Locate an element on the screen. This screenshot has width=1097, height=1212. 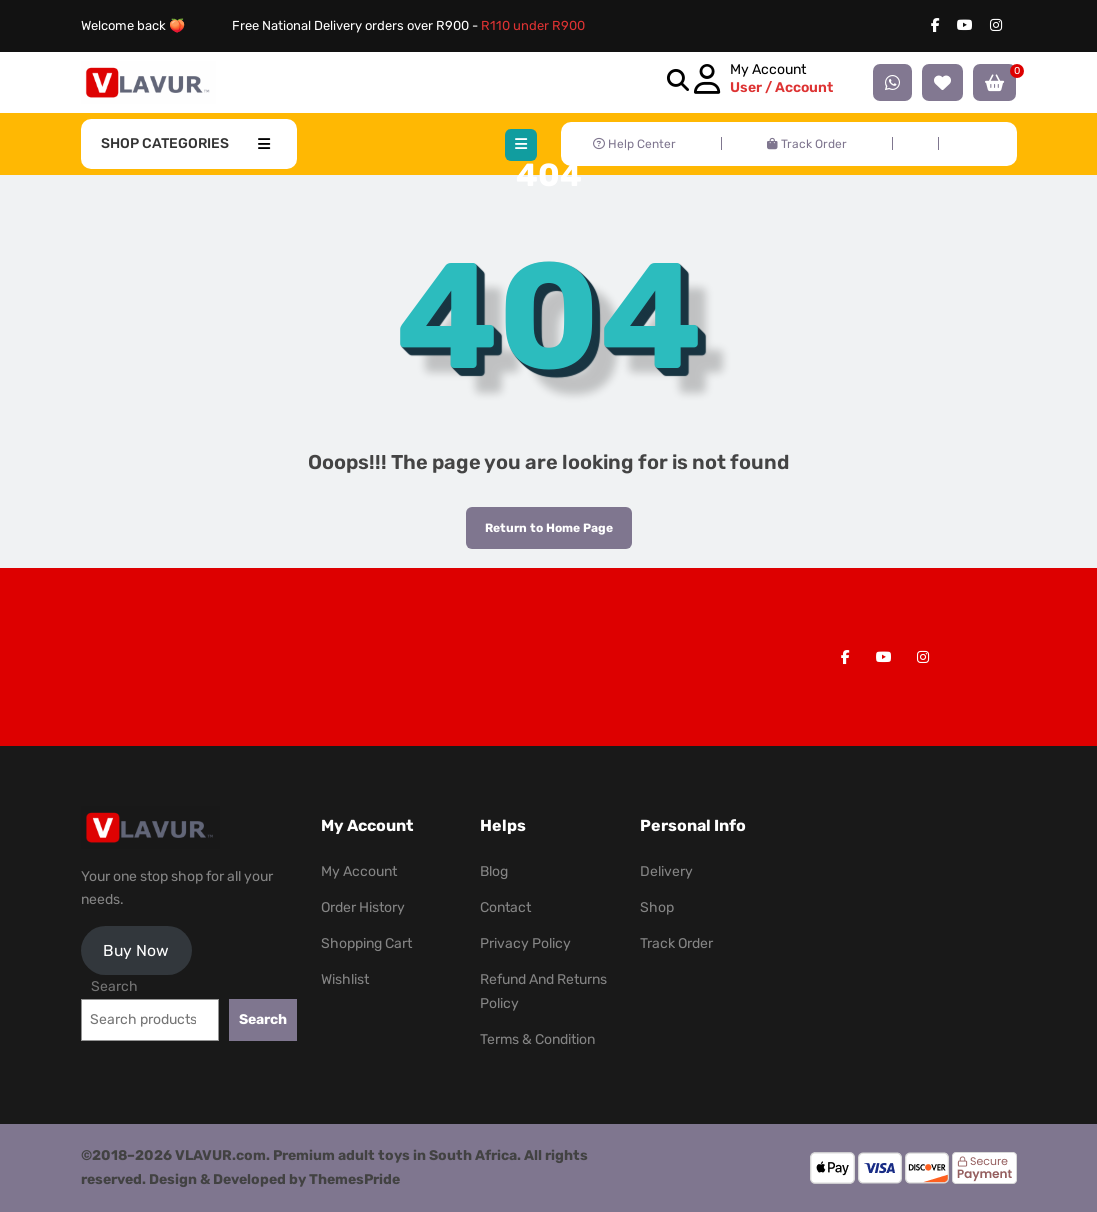
Contact is located at coordinates (505, 907).